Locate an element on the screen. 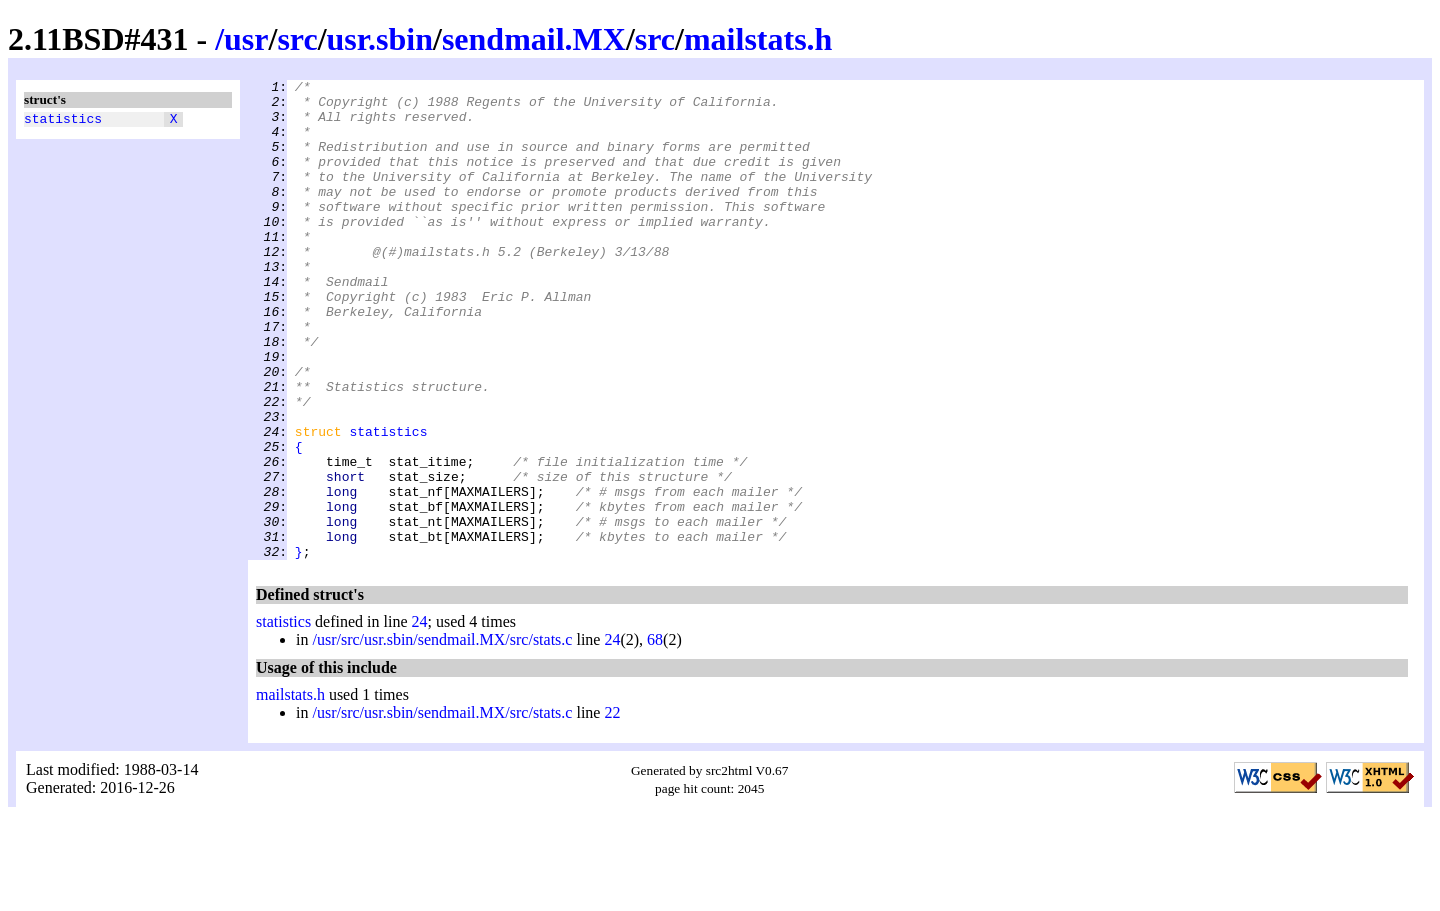  usr is located at coordinates (246, 39).